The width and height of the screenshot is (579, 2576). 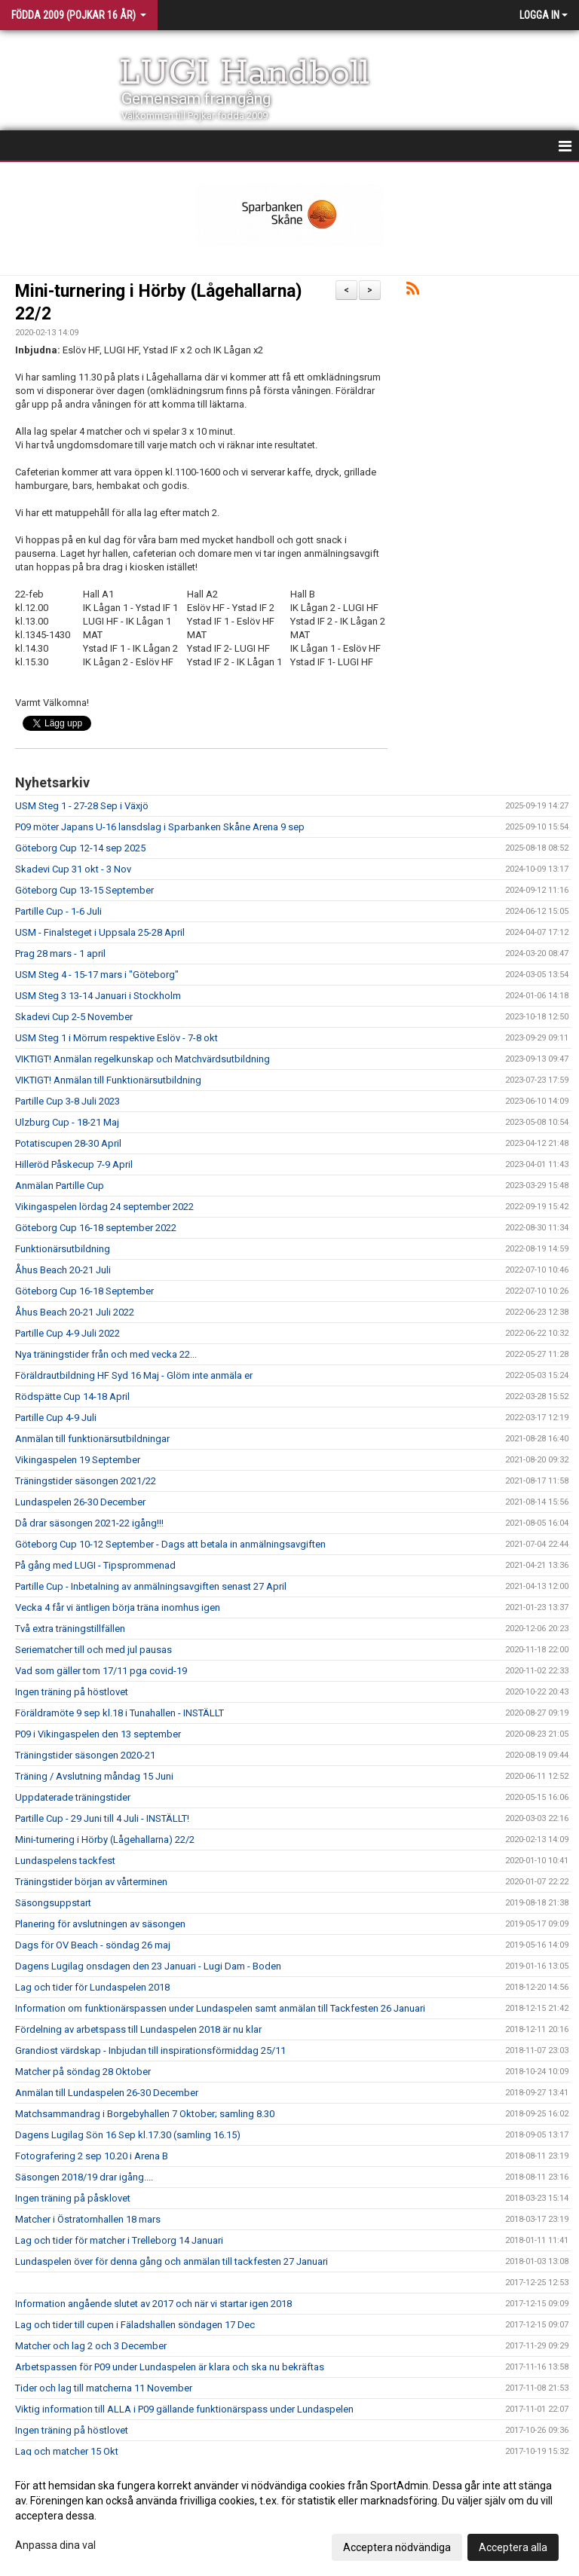 What do you see at coordinates (150, 2050) in the screenshot?
I see `Grandiost värdskap - Inbjudan till inspirationsförmiddag 25/11` at bounding box center [150, 2050].